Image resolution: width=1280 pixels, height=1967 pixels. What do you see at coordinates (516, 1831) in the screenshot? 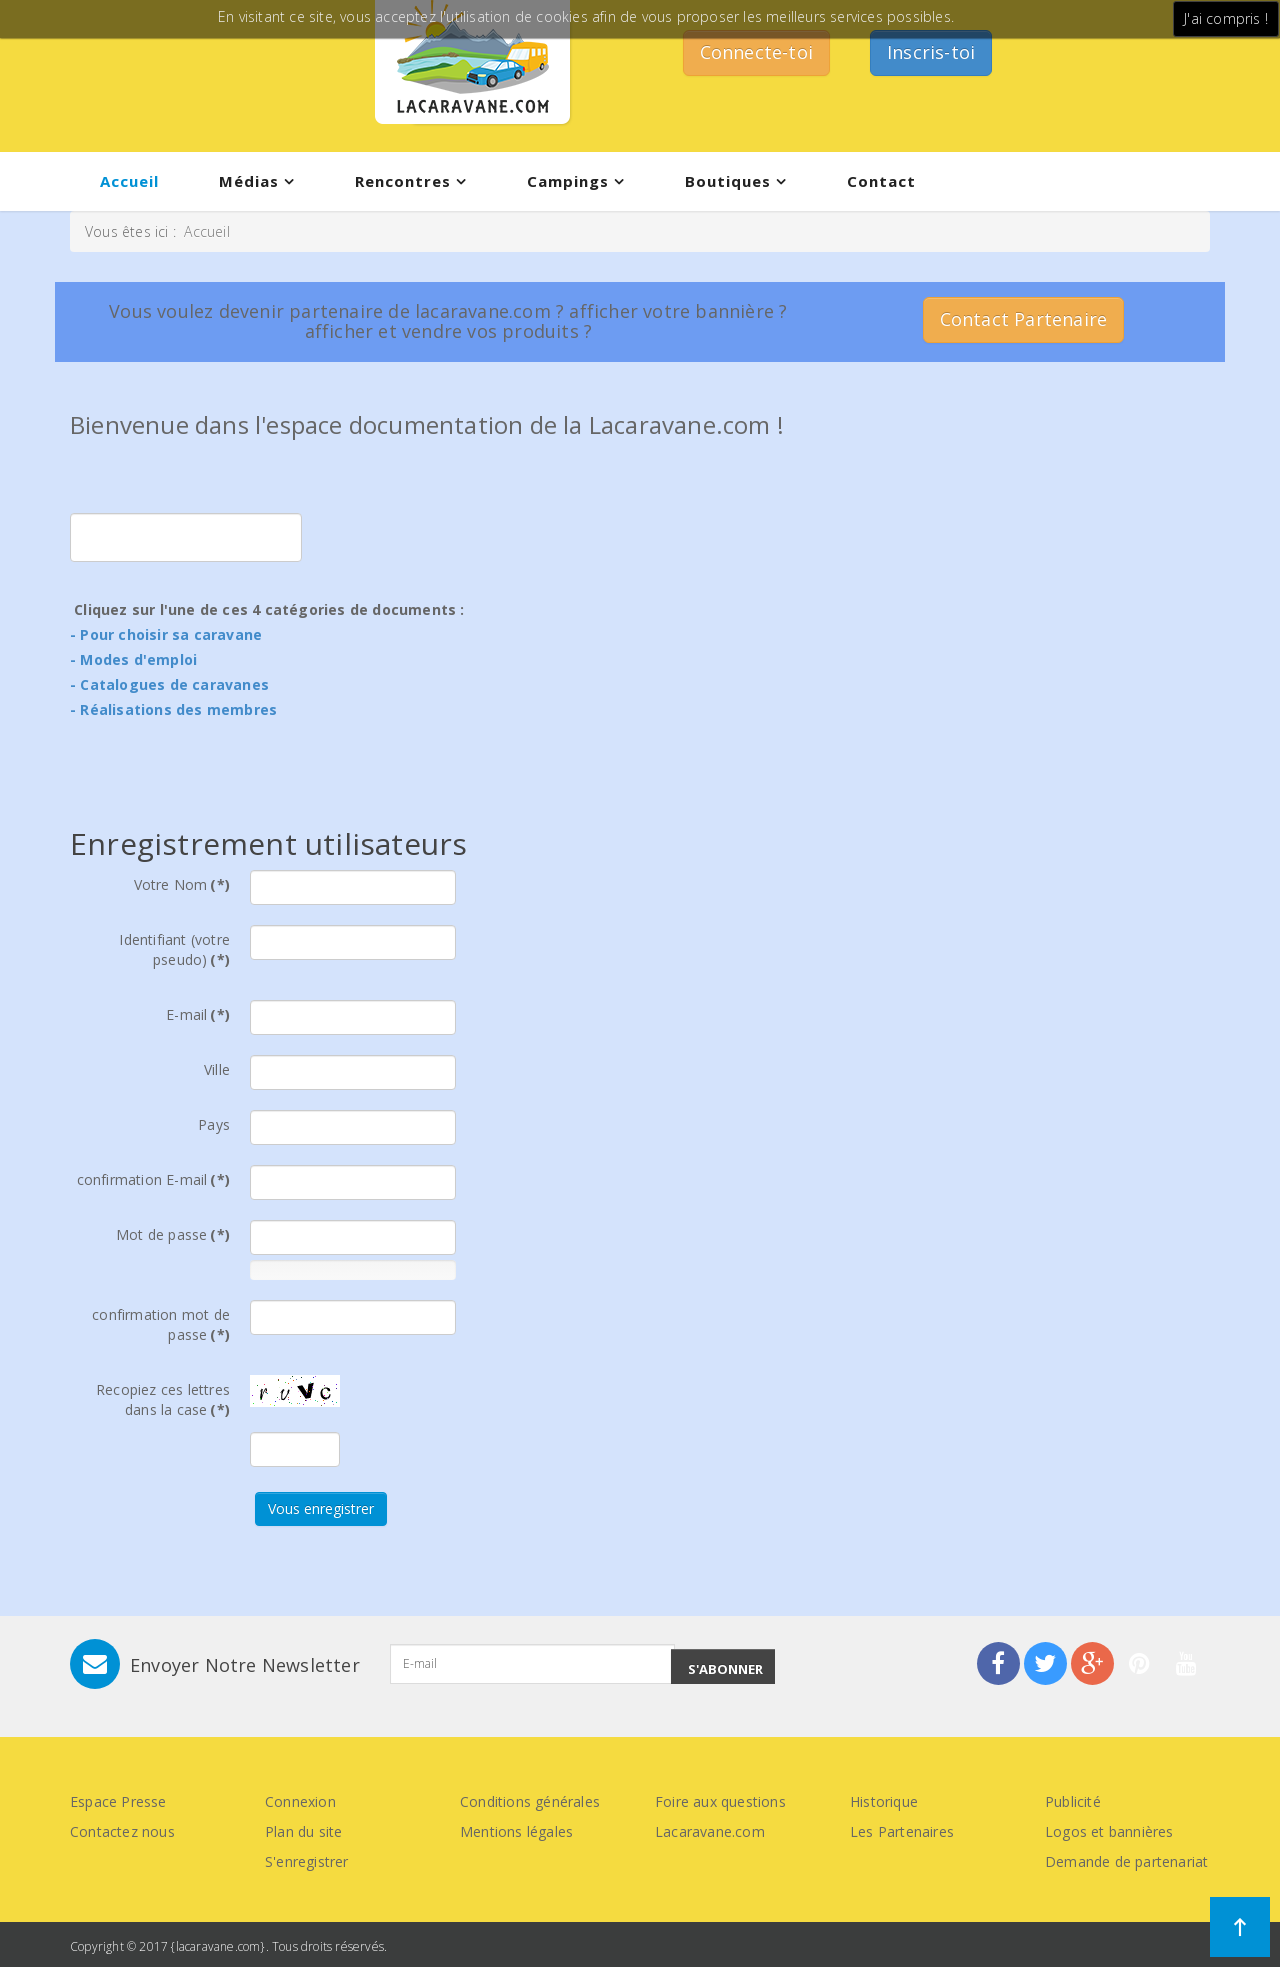
I see `Mentions légales` at bounding box center [516, 1831].